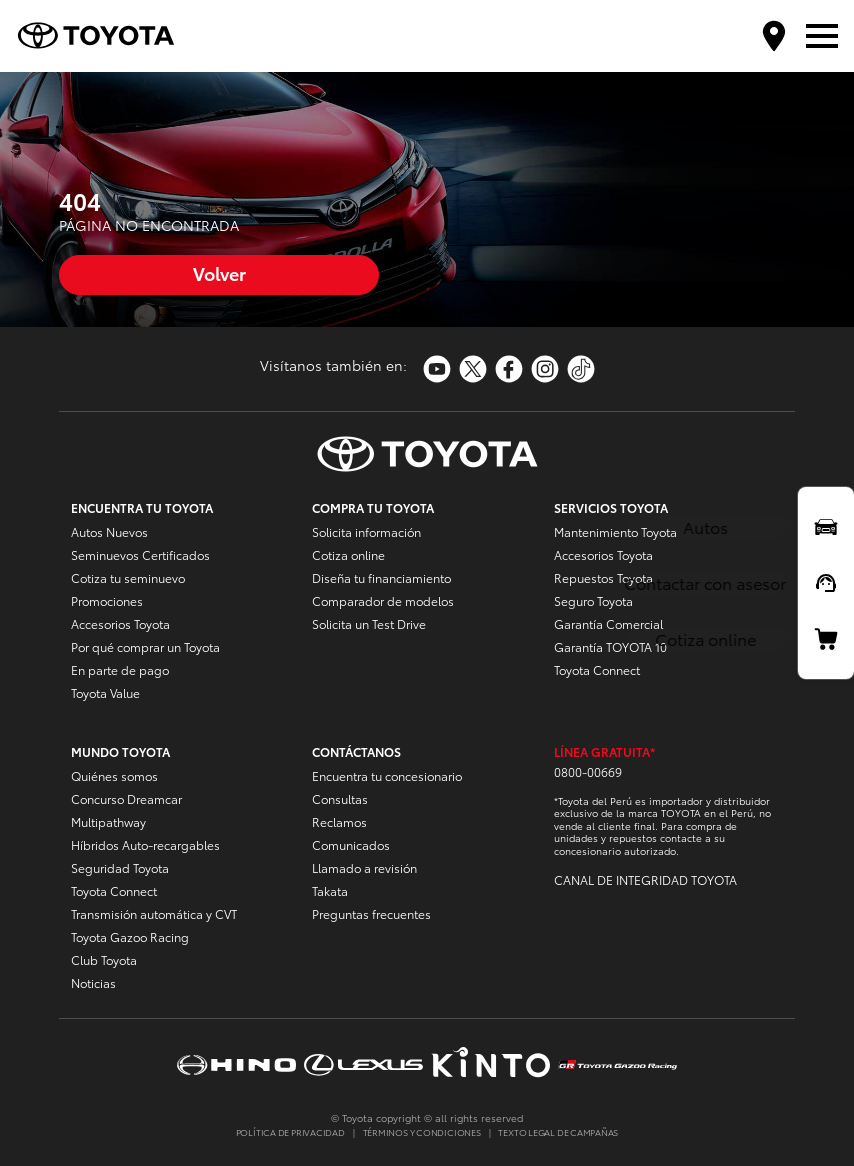  I want to click on Toyota Gazoo Racing, so click(130, 936).